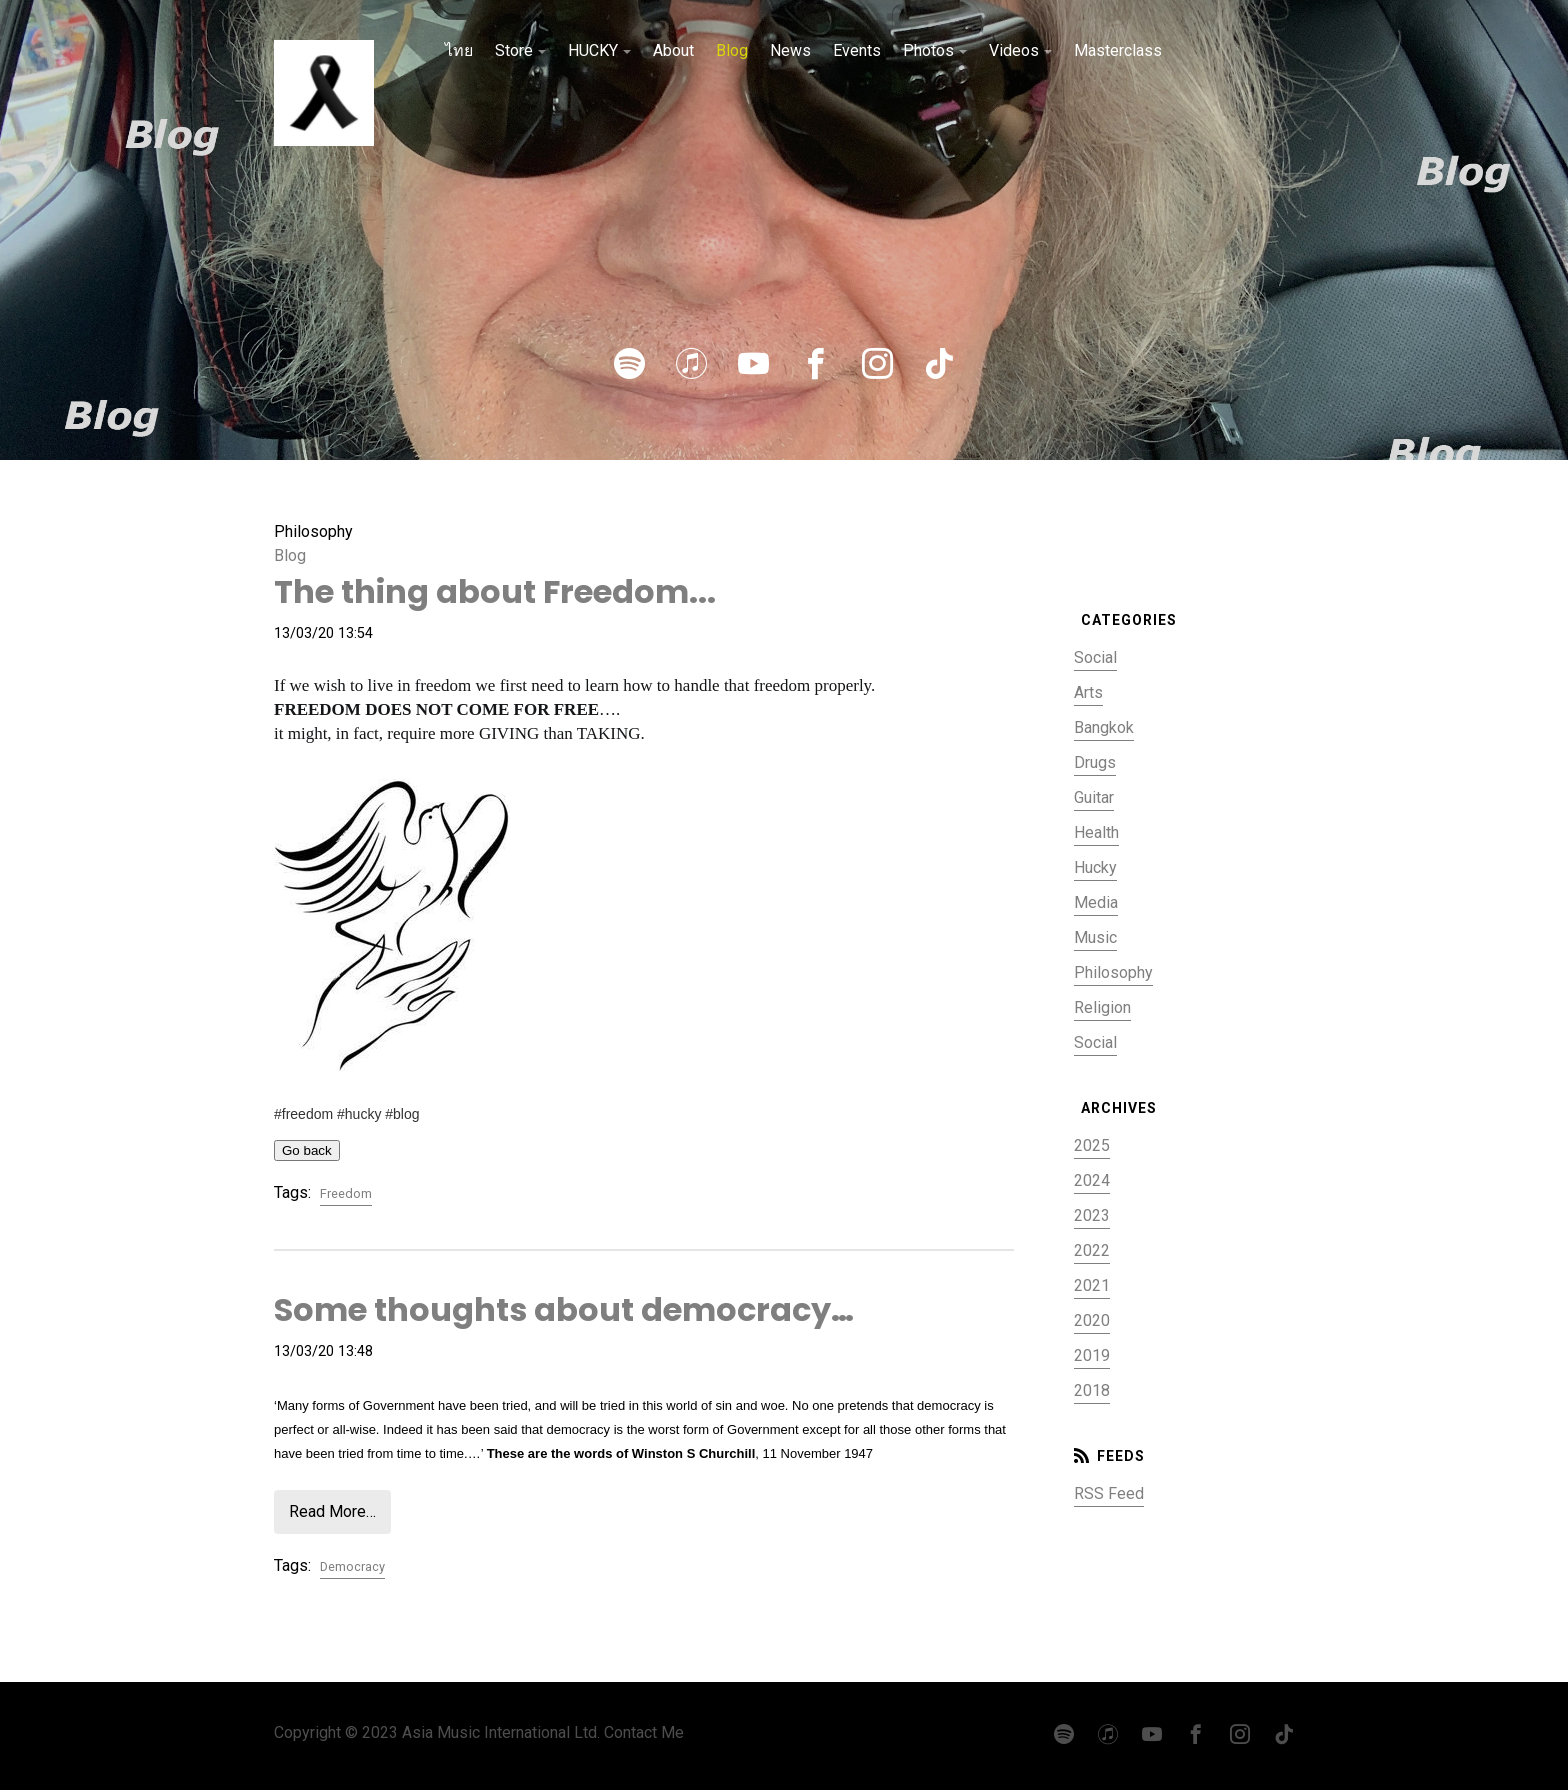  I want to click on 2020, so click(1092, 1320).